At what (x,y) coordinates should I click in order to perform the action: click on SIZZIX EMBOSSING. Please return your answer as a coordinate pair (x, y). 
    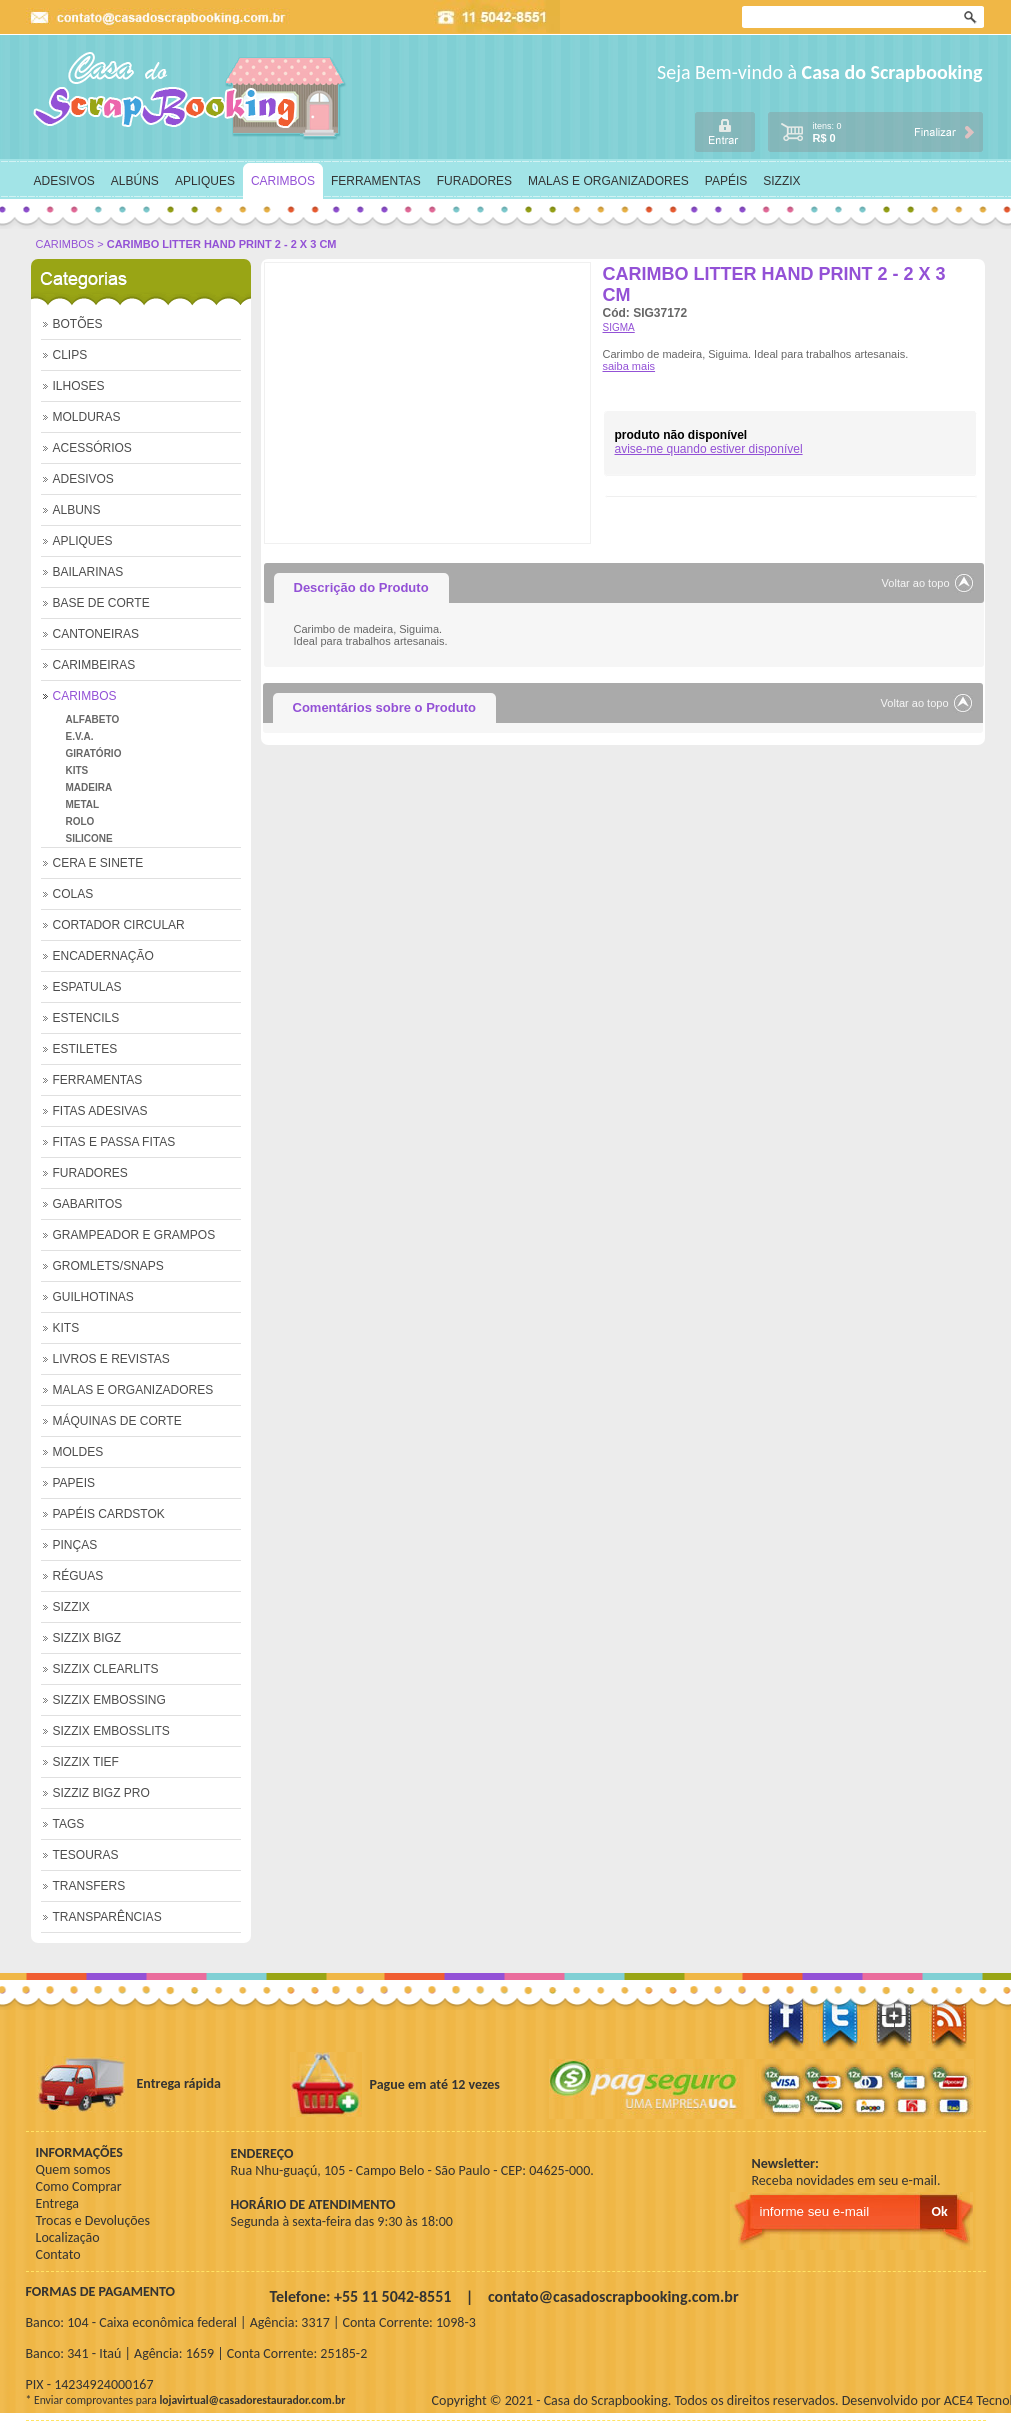
    Looking at the image, I should click on (109, 1700).